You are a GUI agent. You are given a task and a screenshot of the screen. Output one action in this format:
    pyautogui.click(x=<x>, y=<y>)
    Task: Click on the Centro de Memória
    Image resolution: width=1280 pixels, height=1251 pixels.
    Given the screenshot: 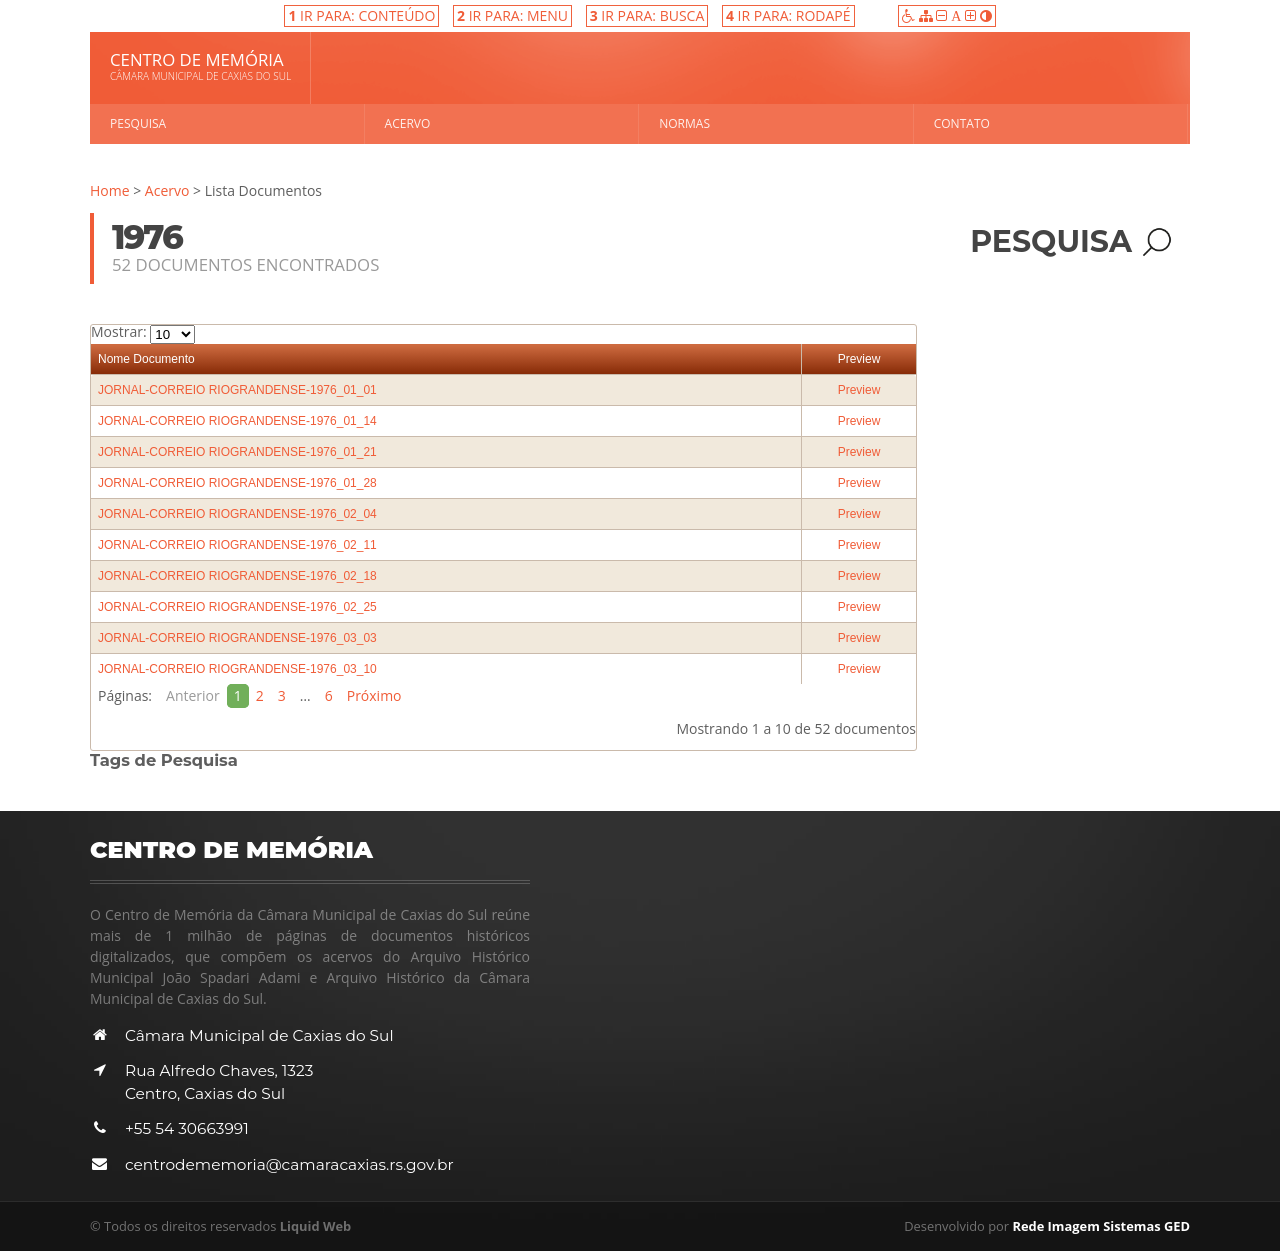 What is the action you would take?
    pyautogui.click(x=200, y=66)
    